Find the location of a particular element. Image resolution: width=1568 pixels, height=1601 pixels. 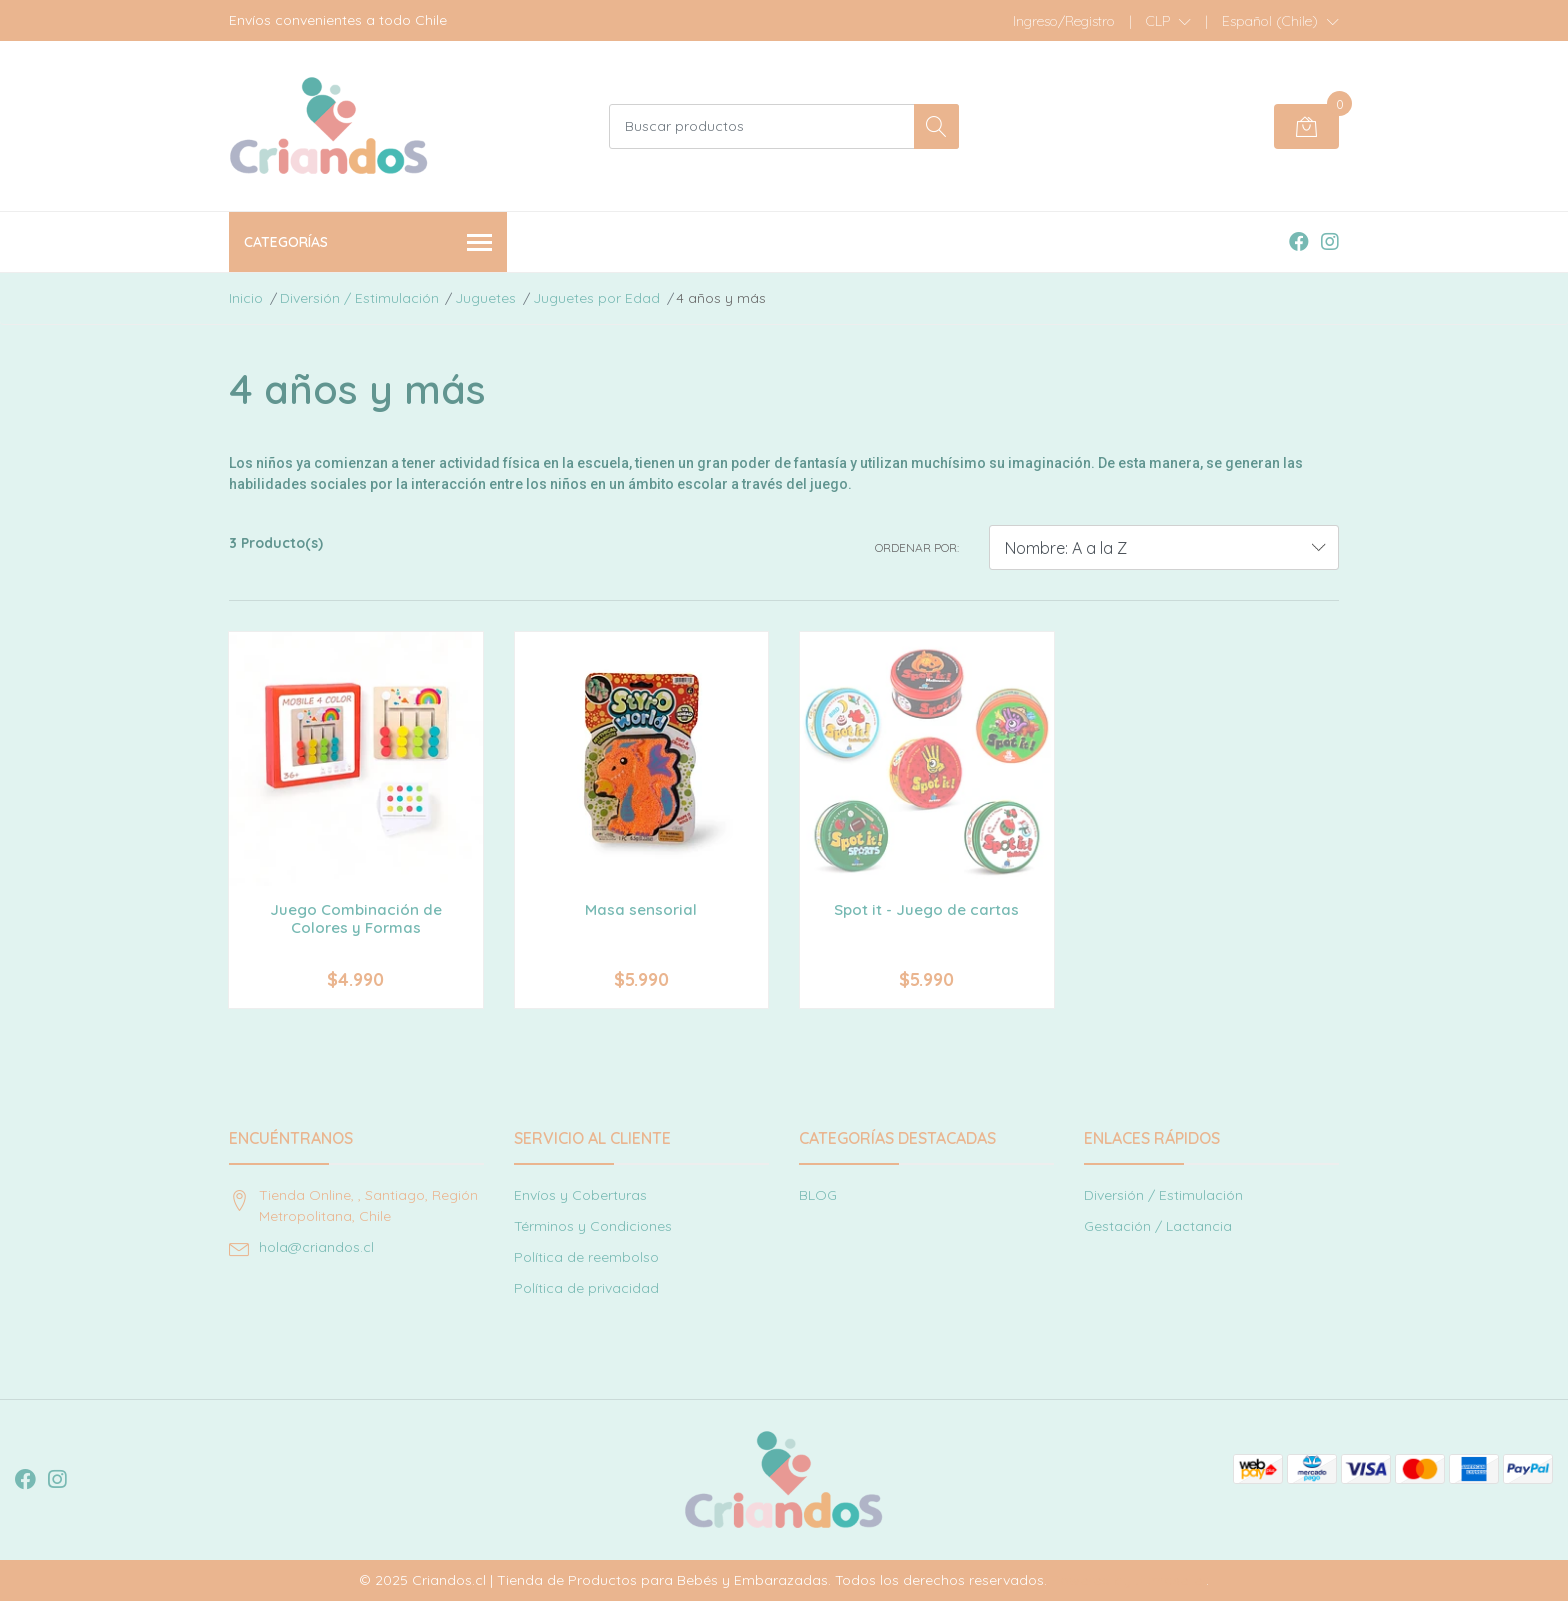

Powered by Jumpseller is located at coordinates (1128, 1580).